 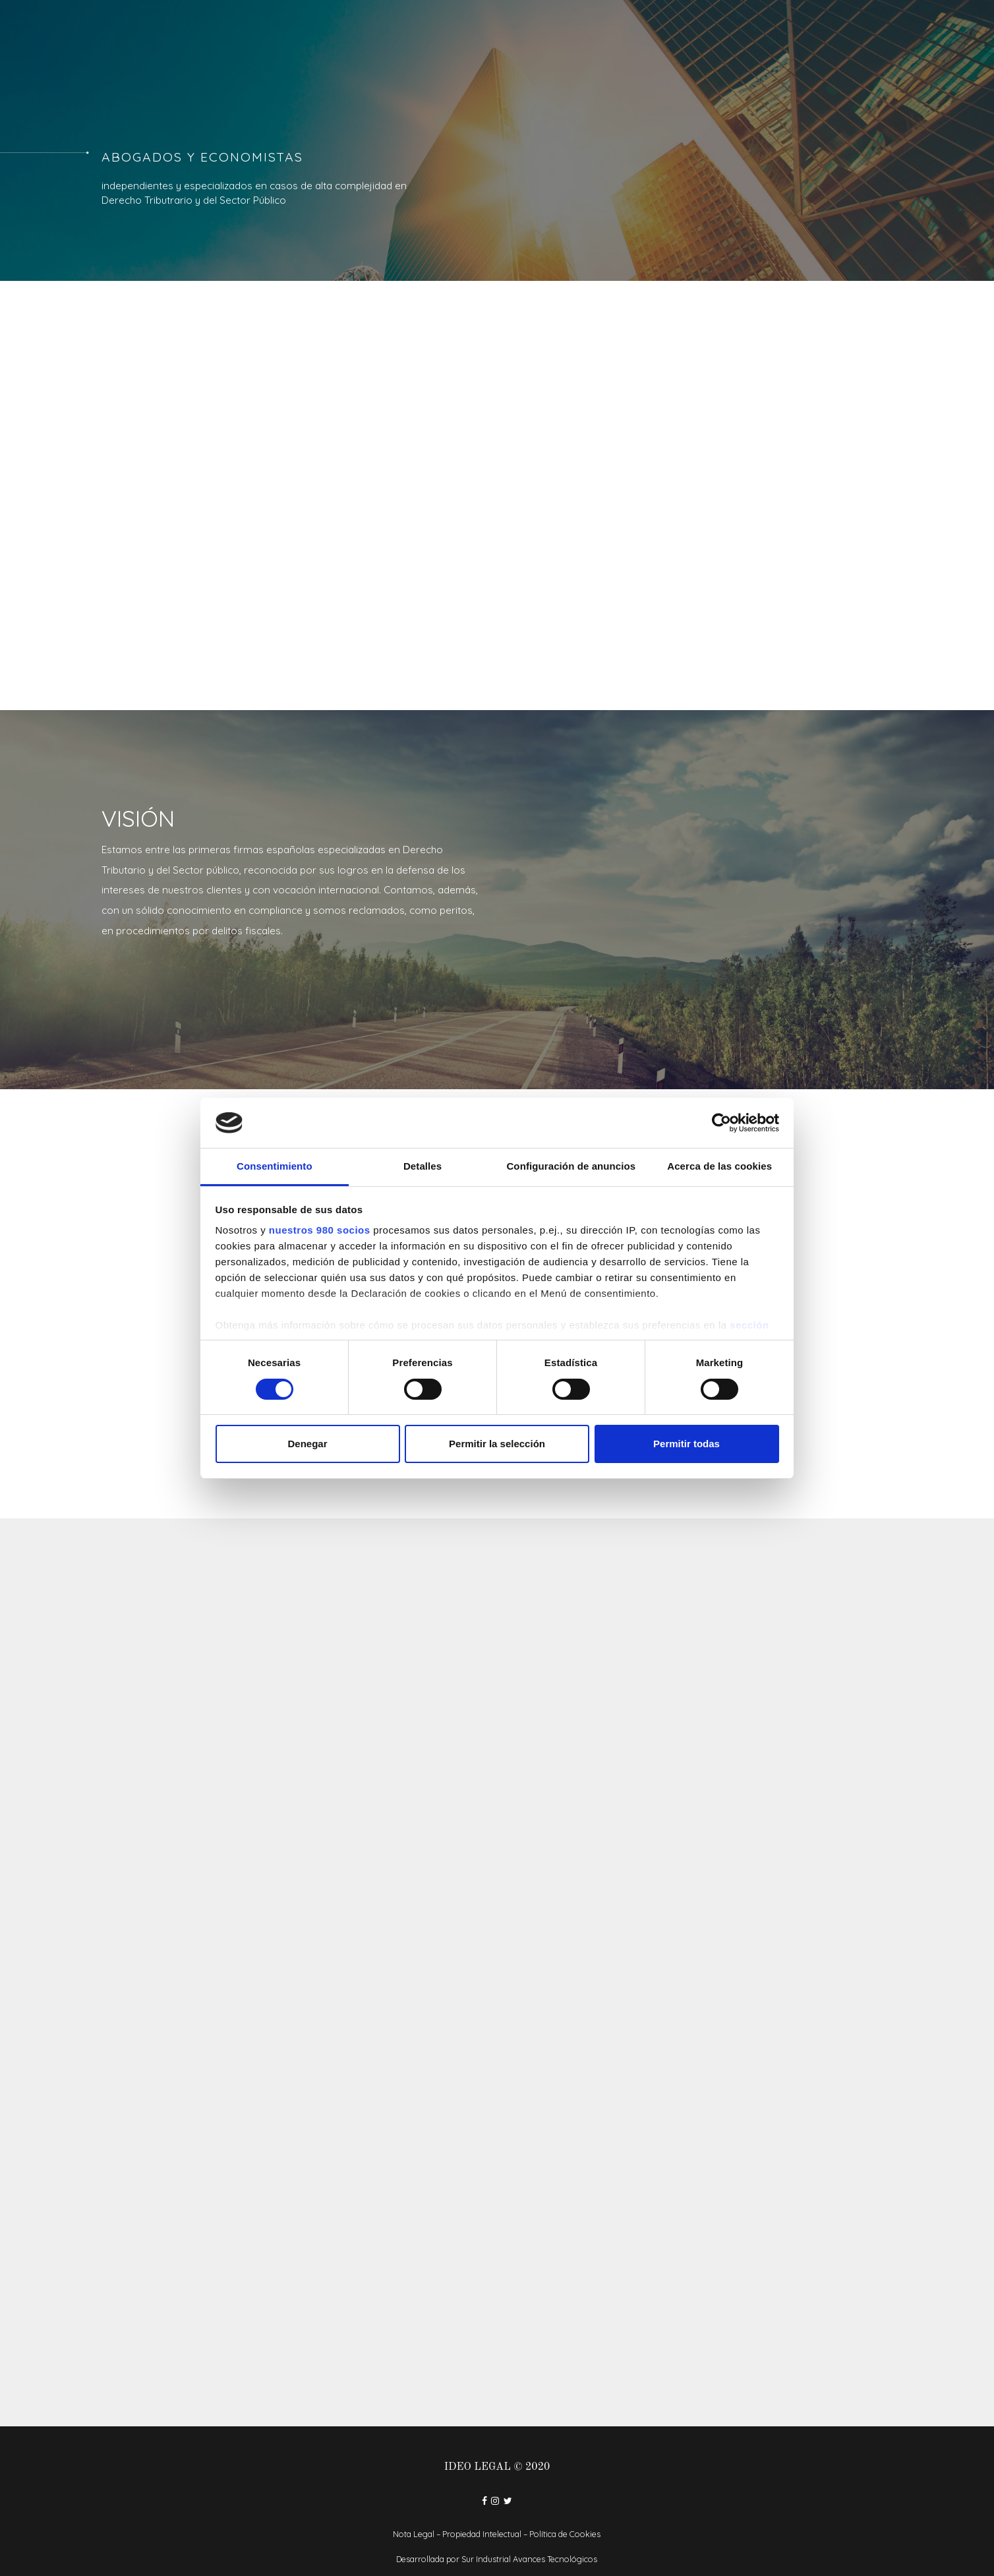 I want to click on Nota Legal, so click(x=413, y=2534).